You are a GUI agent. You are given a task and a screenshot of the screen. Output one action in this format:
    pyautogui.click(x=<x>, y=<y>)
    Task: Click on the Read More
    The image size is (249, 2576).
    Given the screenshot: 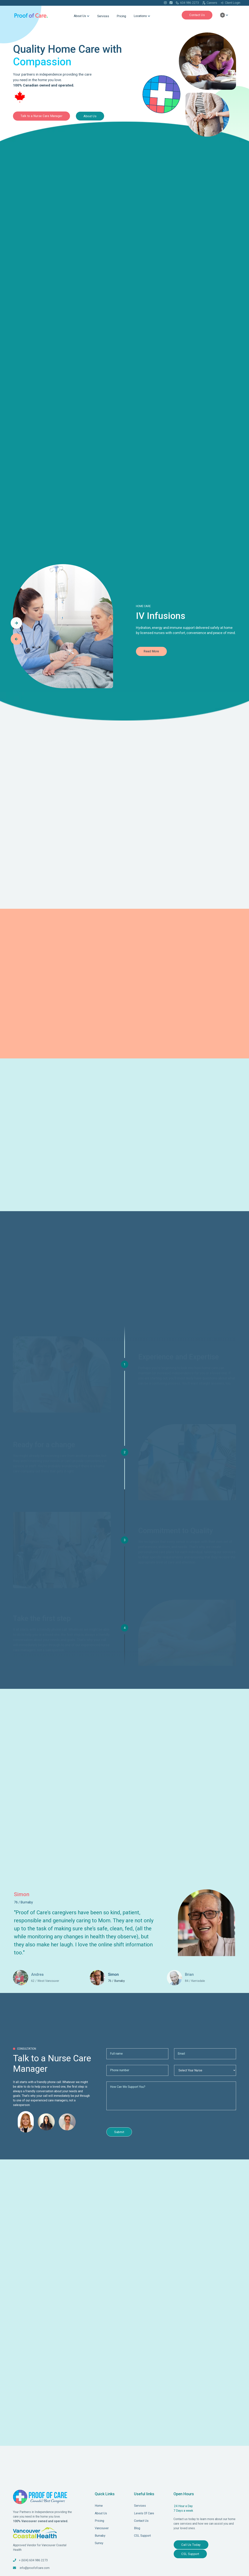 What is the action you would take?
    pyautogui.click(x=151, y=651)
    